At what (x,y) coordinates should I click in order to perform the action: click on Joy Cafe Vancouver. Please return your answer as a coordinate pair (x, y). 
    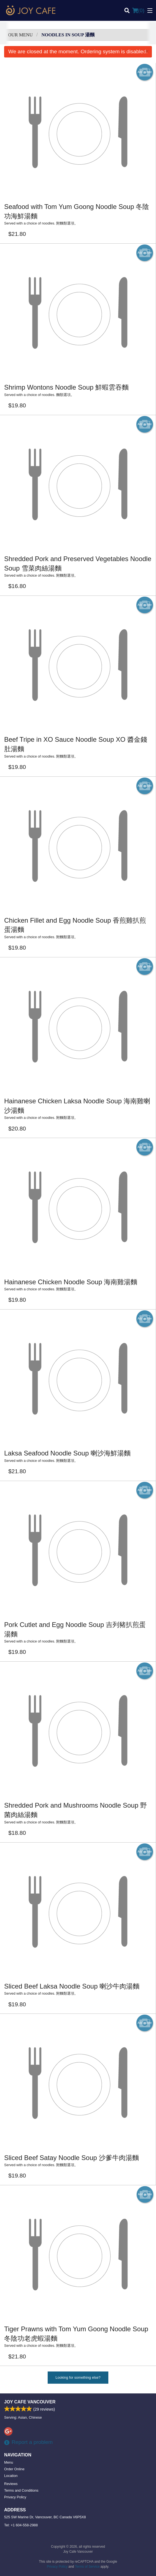
    Looking at the image, I should click on (29, 2402).